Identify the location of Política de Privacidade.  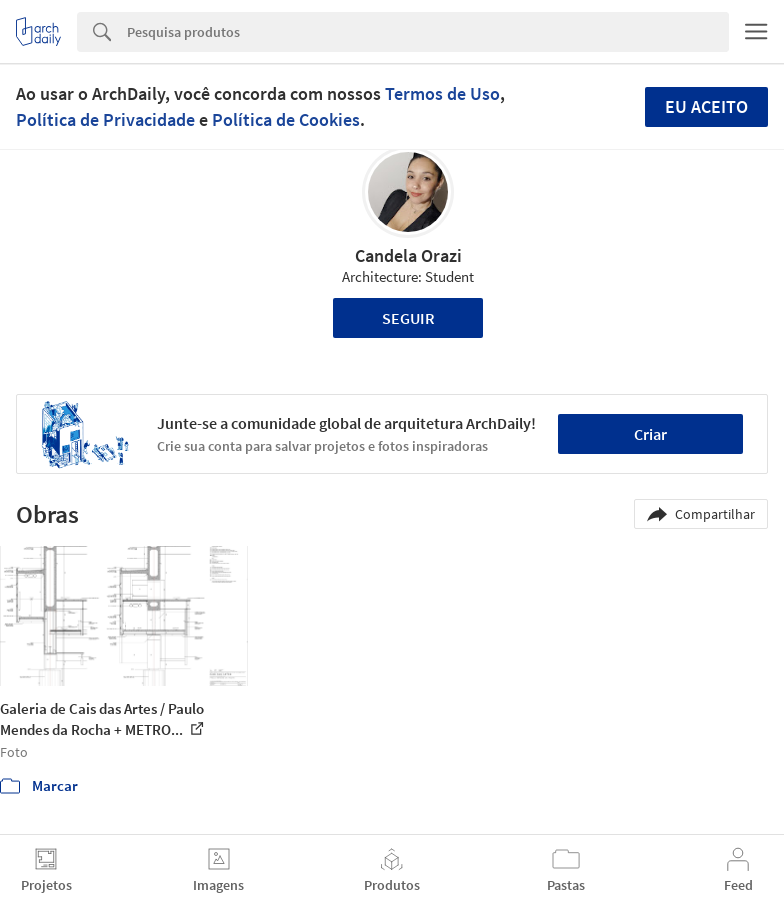
(105, 119).